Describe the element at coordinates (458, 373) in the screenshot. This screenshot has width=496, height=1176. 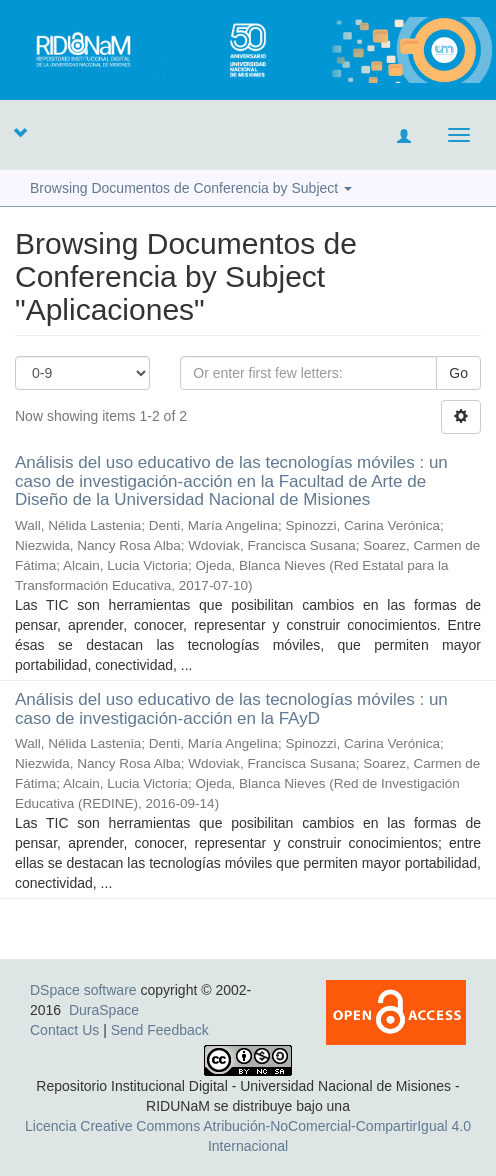
I see `Go` at that location.